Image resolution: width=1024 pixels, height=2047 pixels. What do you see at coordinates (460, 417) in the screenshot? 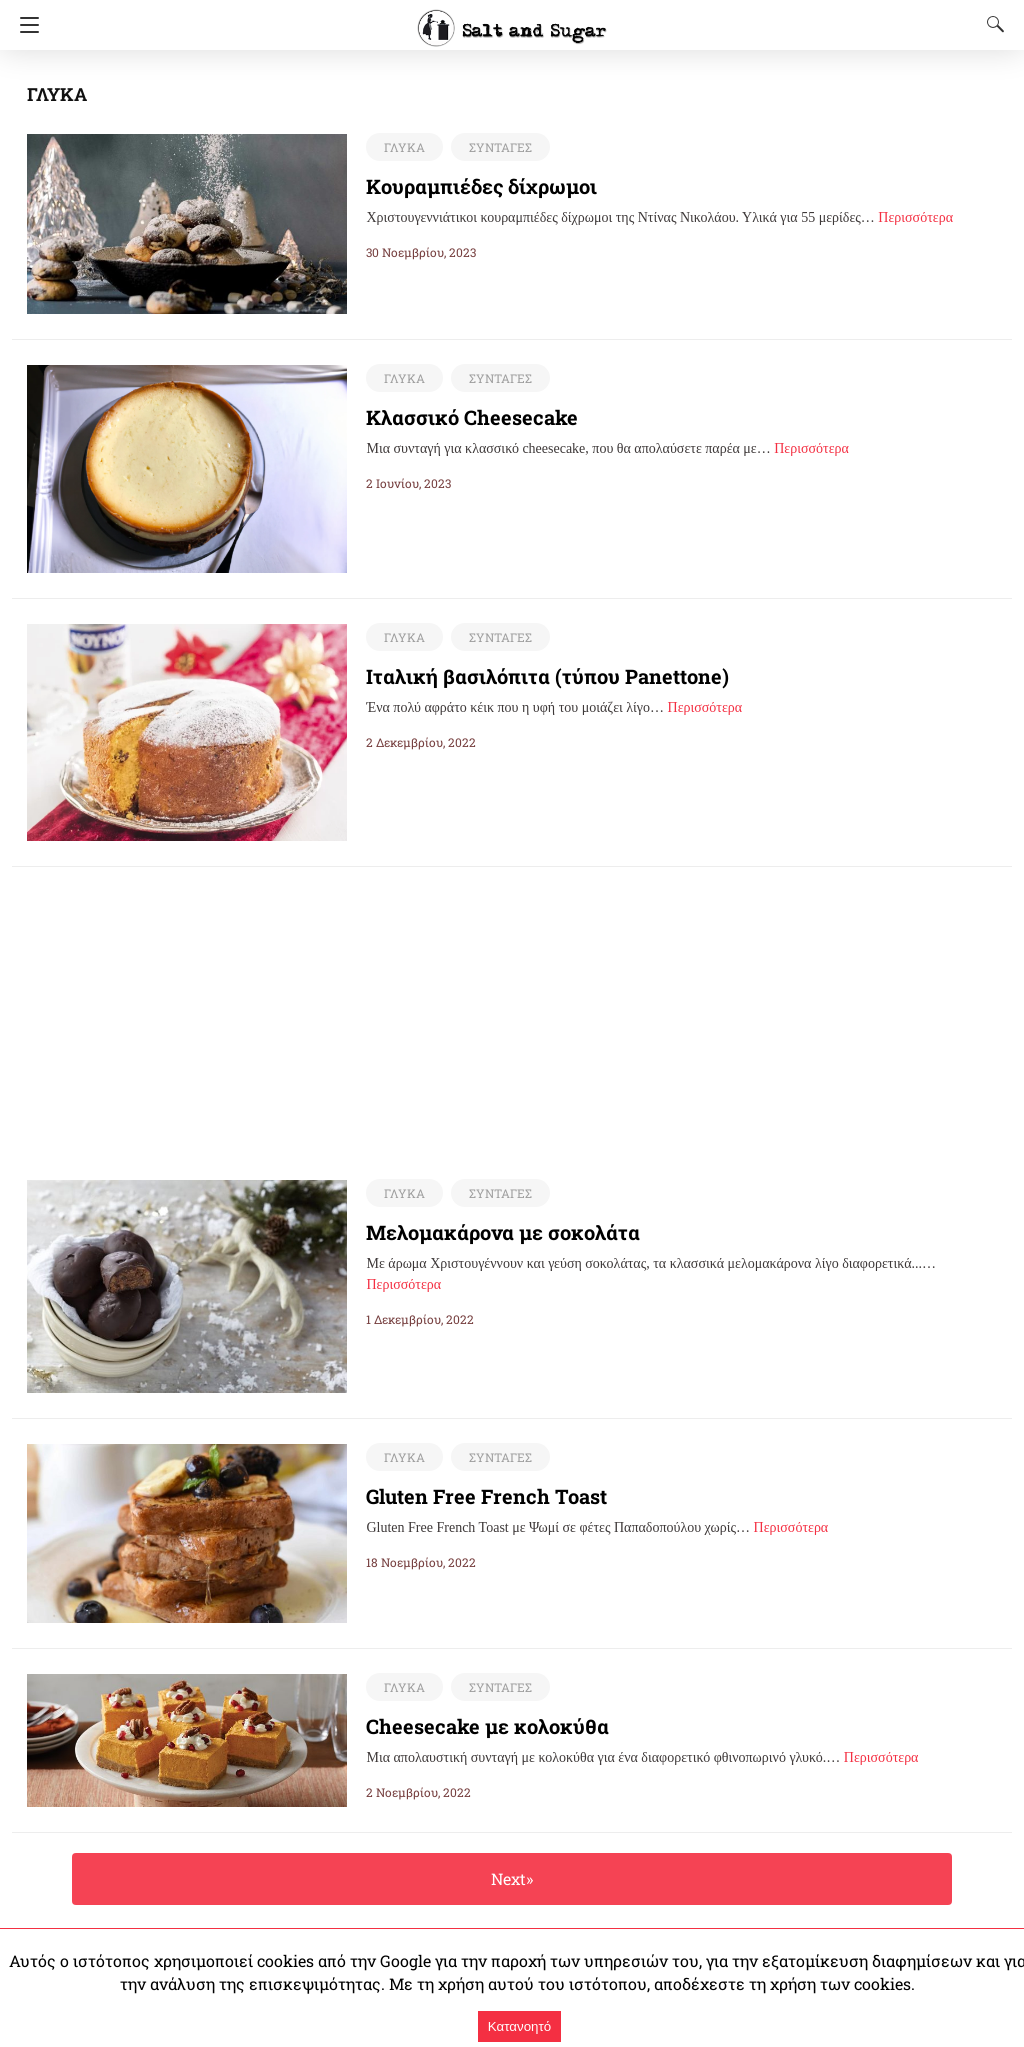
I see `Κλασσικό Cheesecake` at bounding box center [460, 417].